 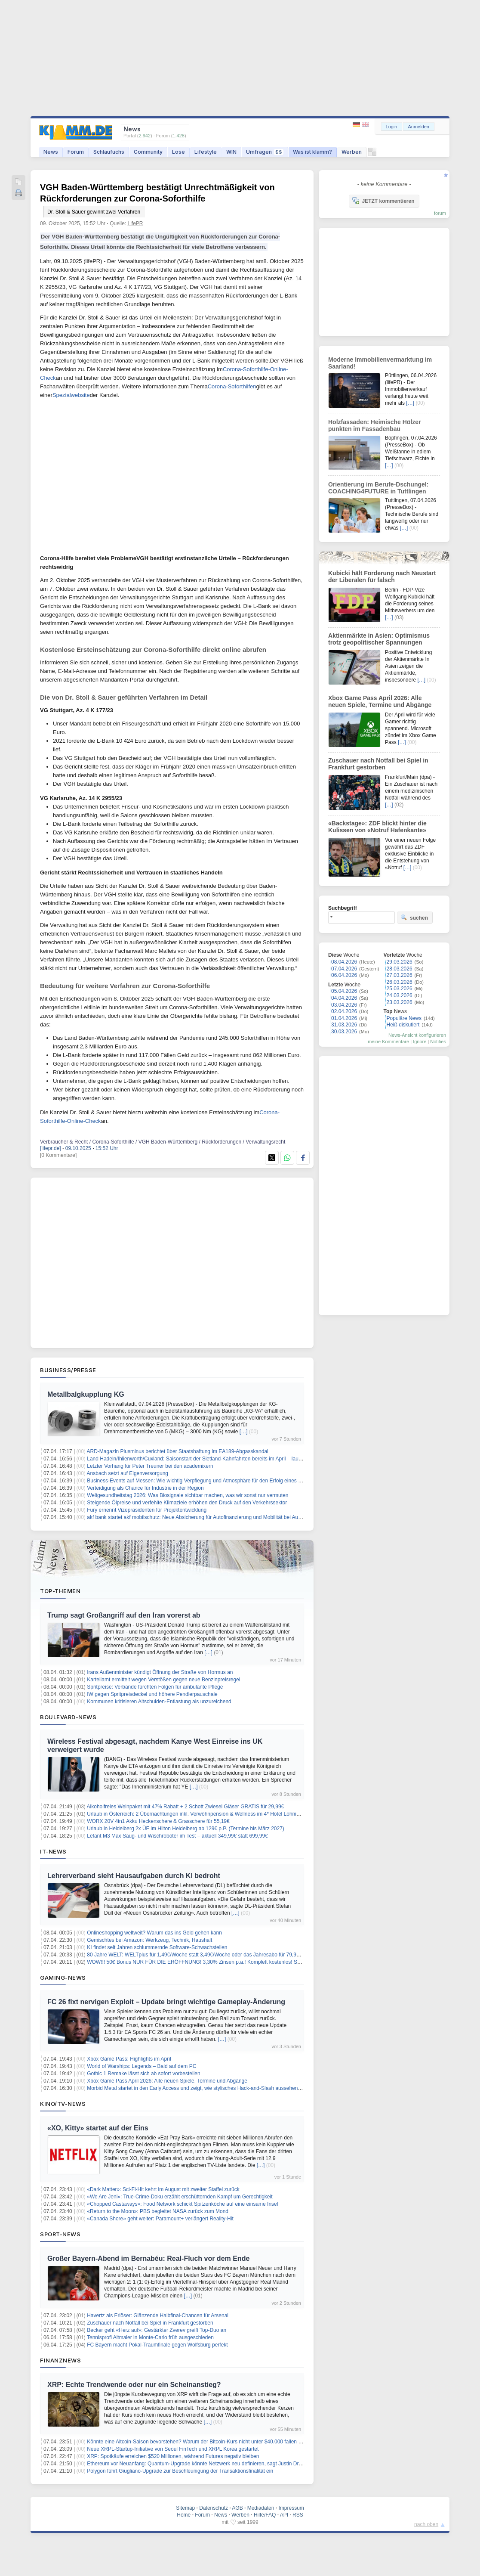 I want to click on Heiß diskutiert, so click(x=403, y=1025).